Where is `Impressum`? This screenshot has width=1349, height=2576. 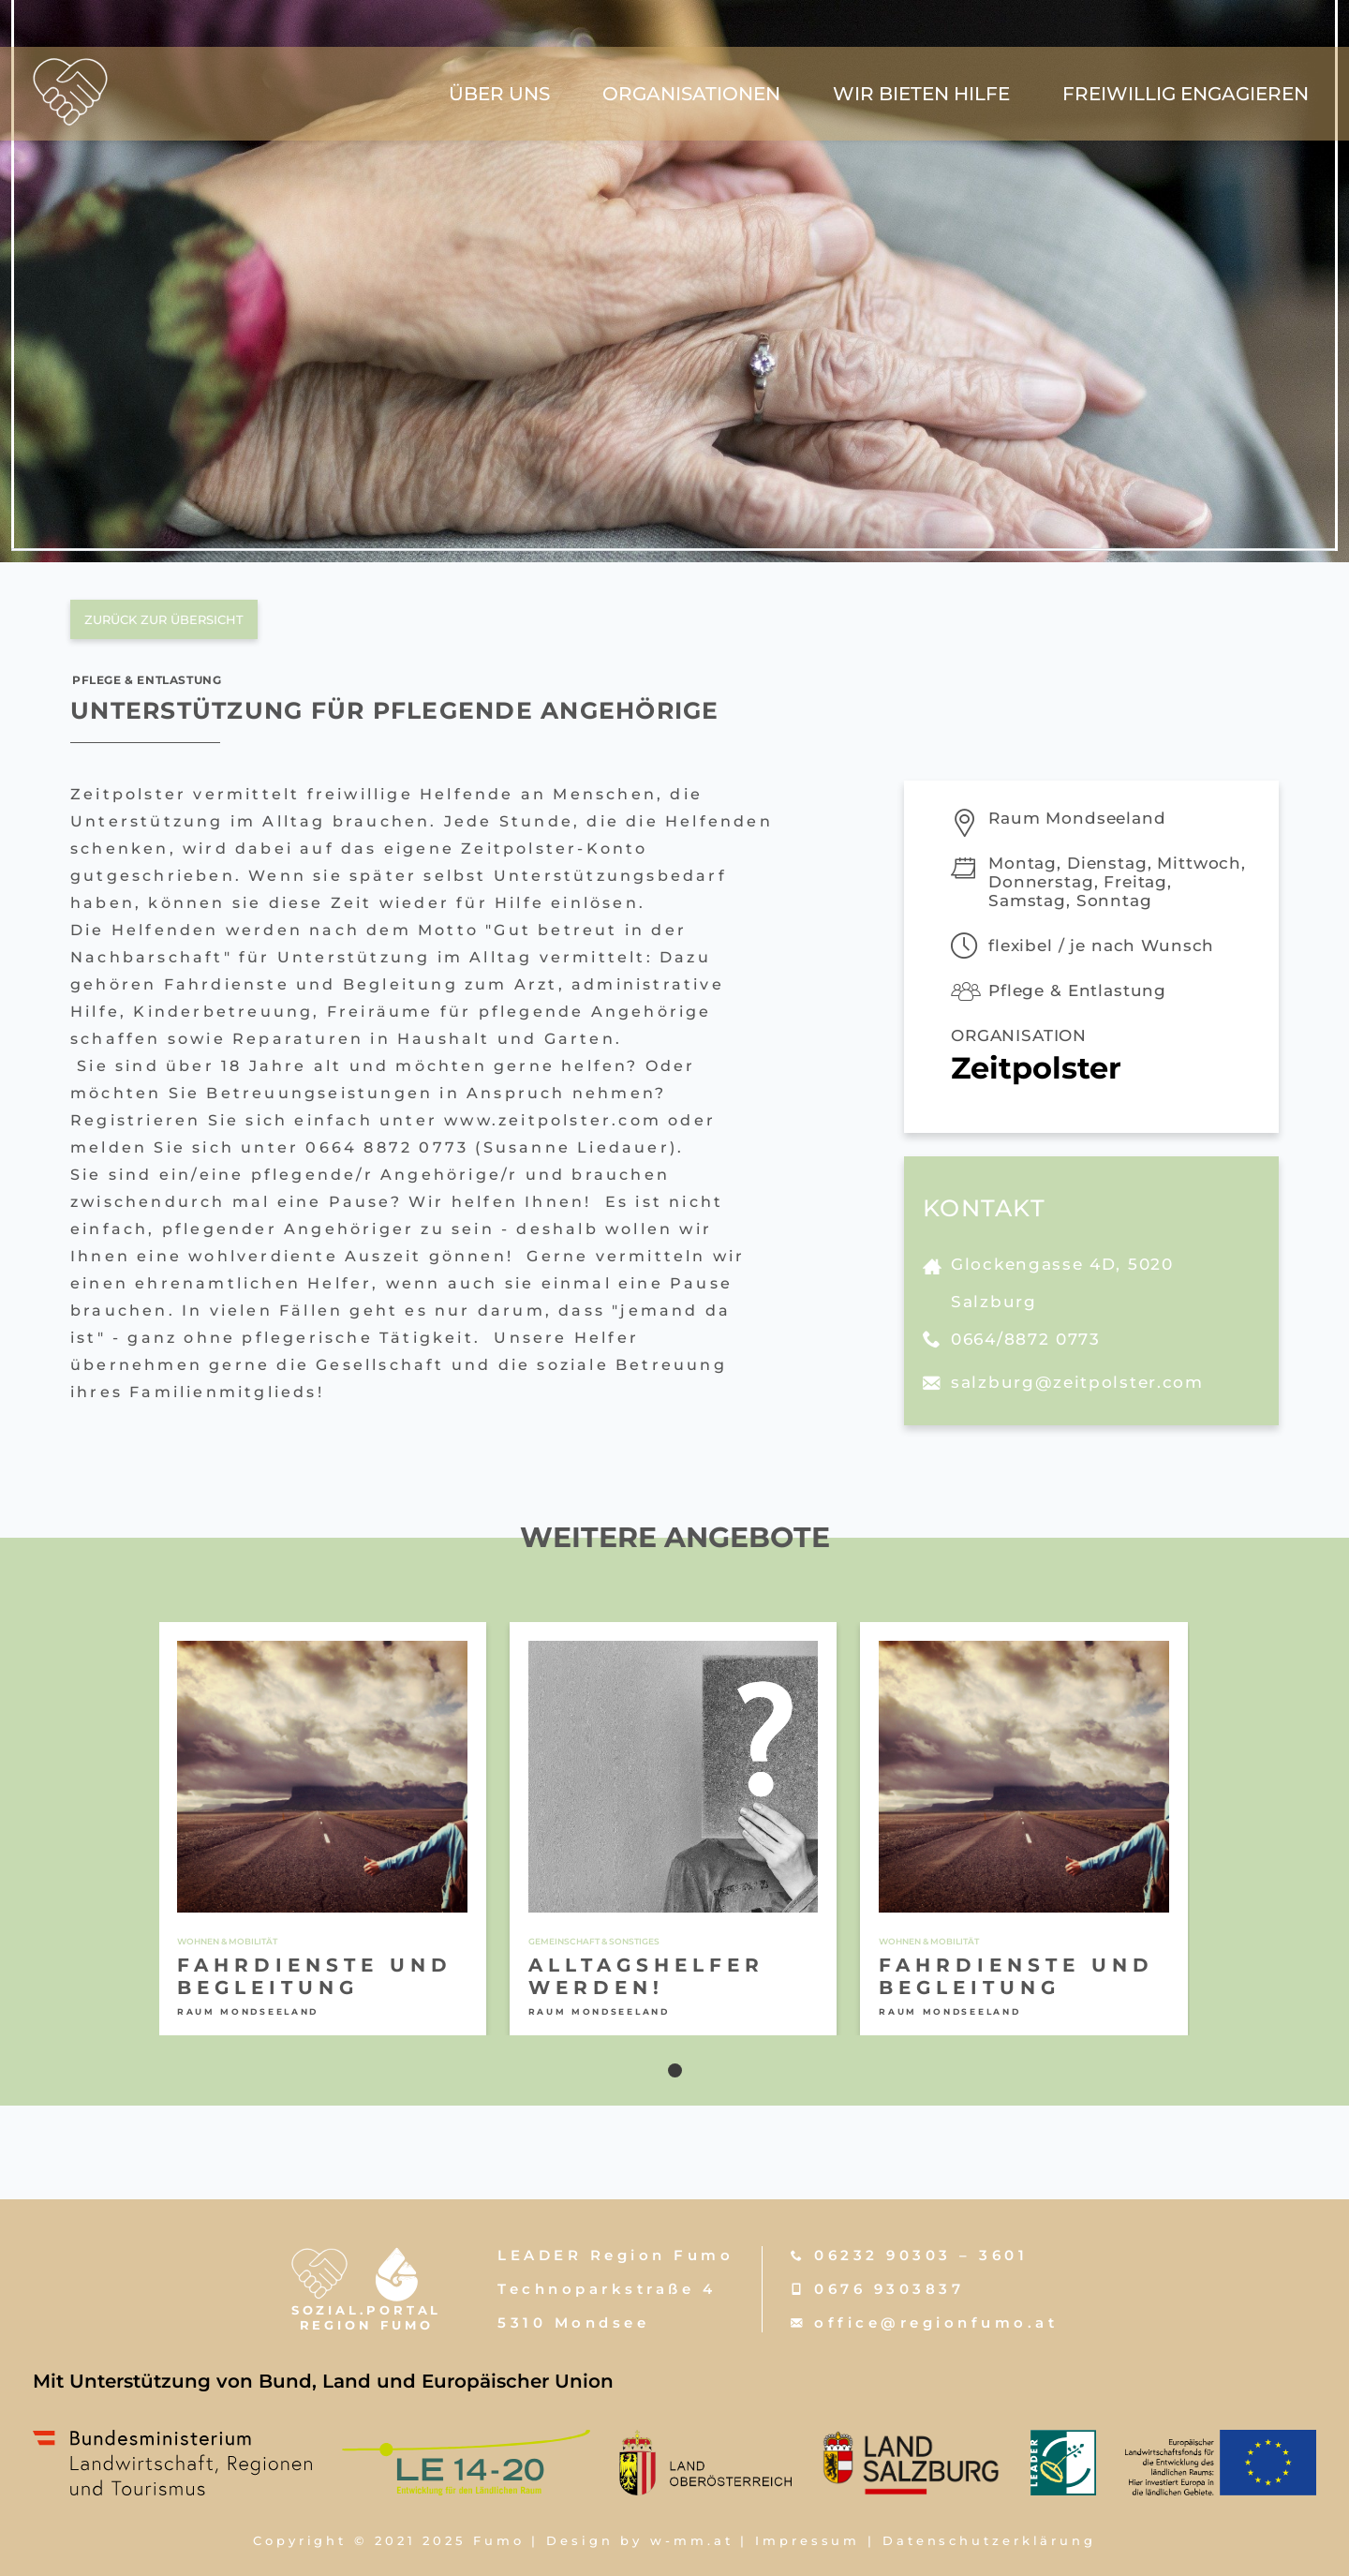
Impressum is located at coordinates (807, 2540).